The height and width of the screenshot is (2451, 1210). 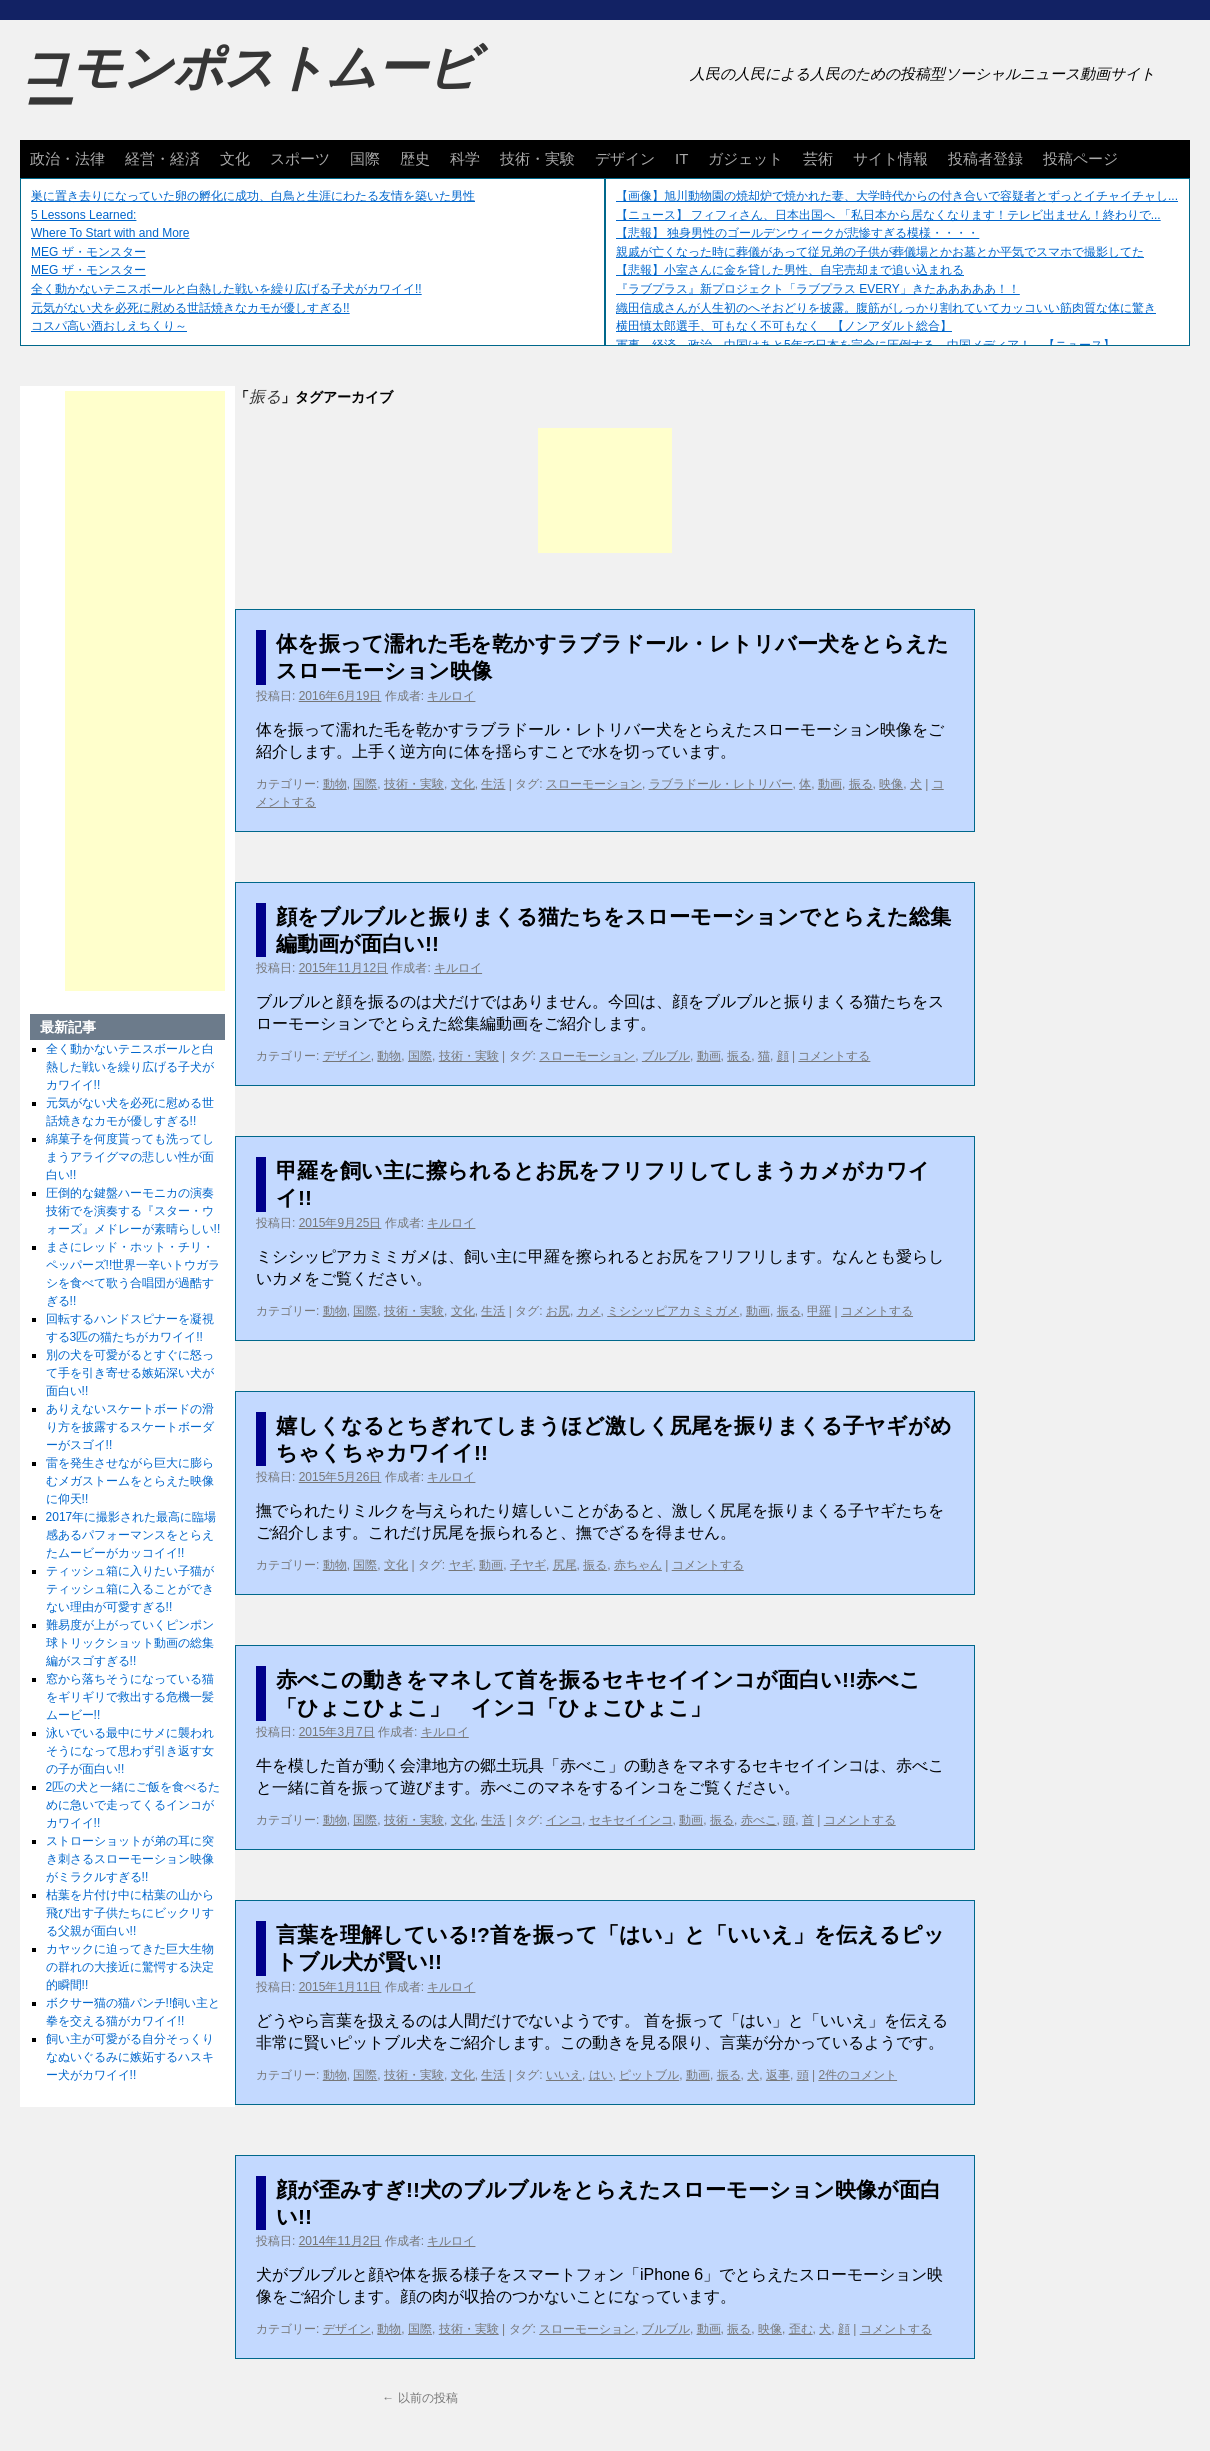 I want to click on 文化, so click(x=235, y=158).